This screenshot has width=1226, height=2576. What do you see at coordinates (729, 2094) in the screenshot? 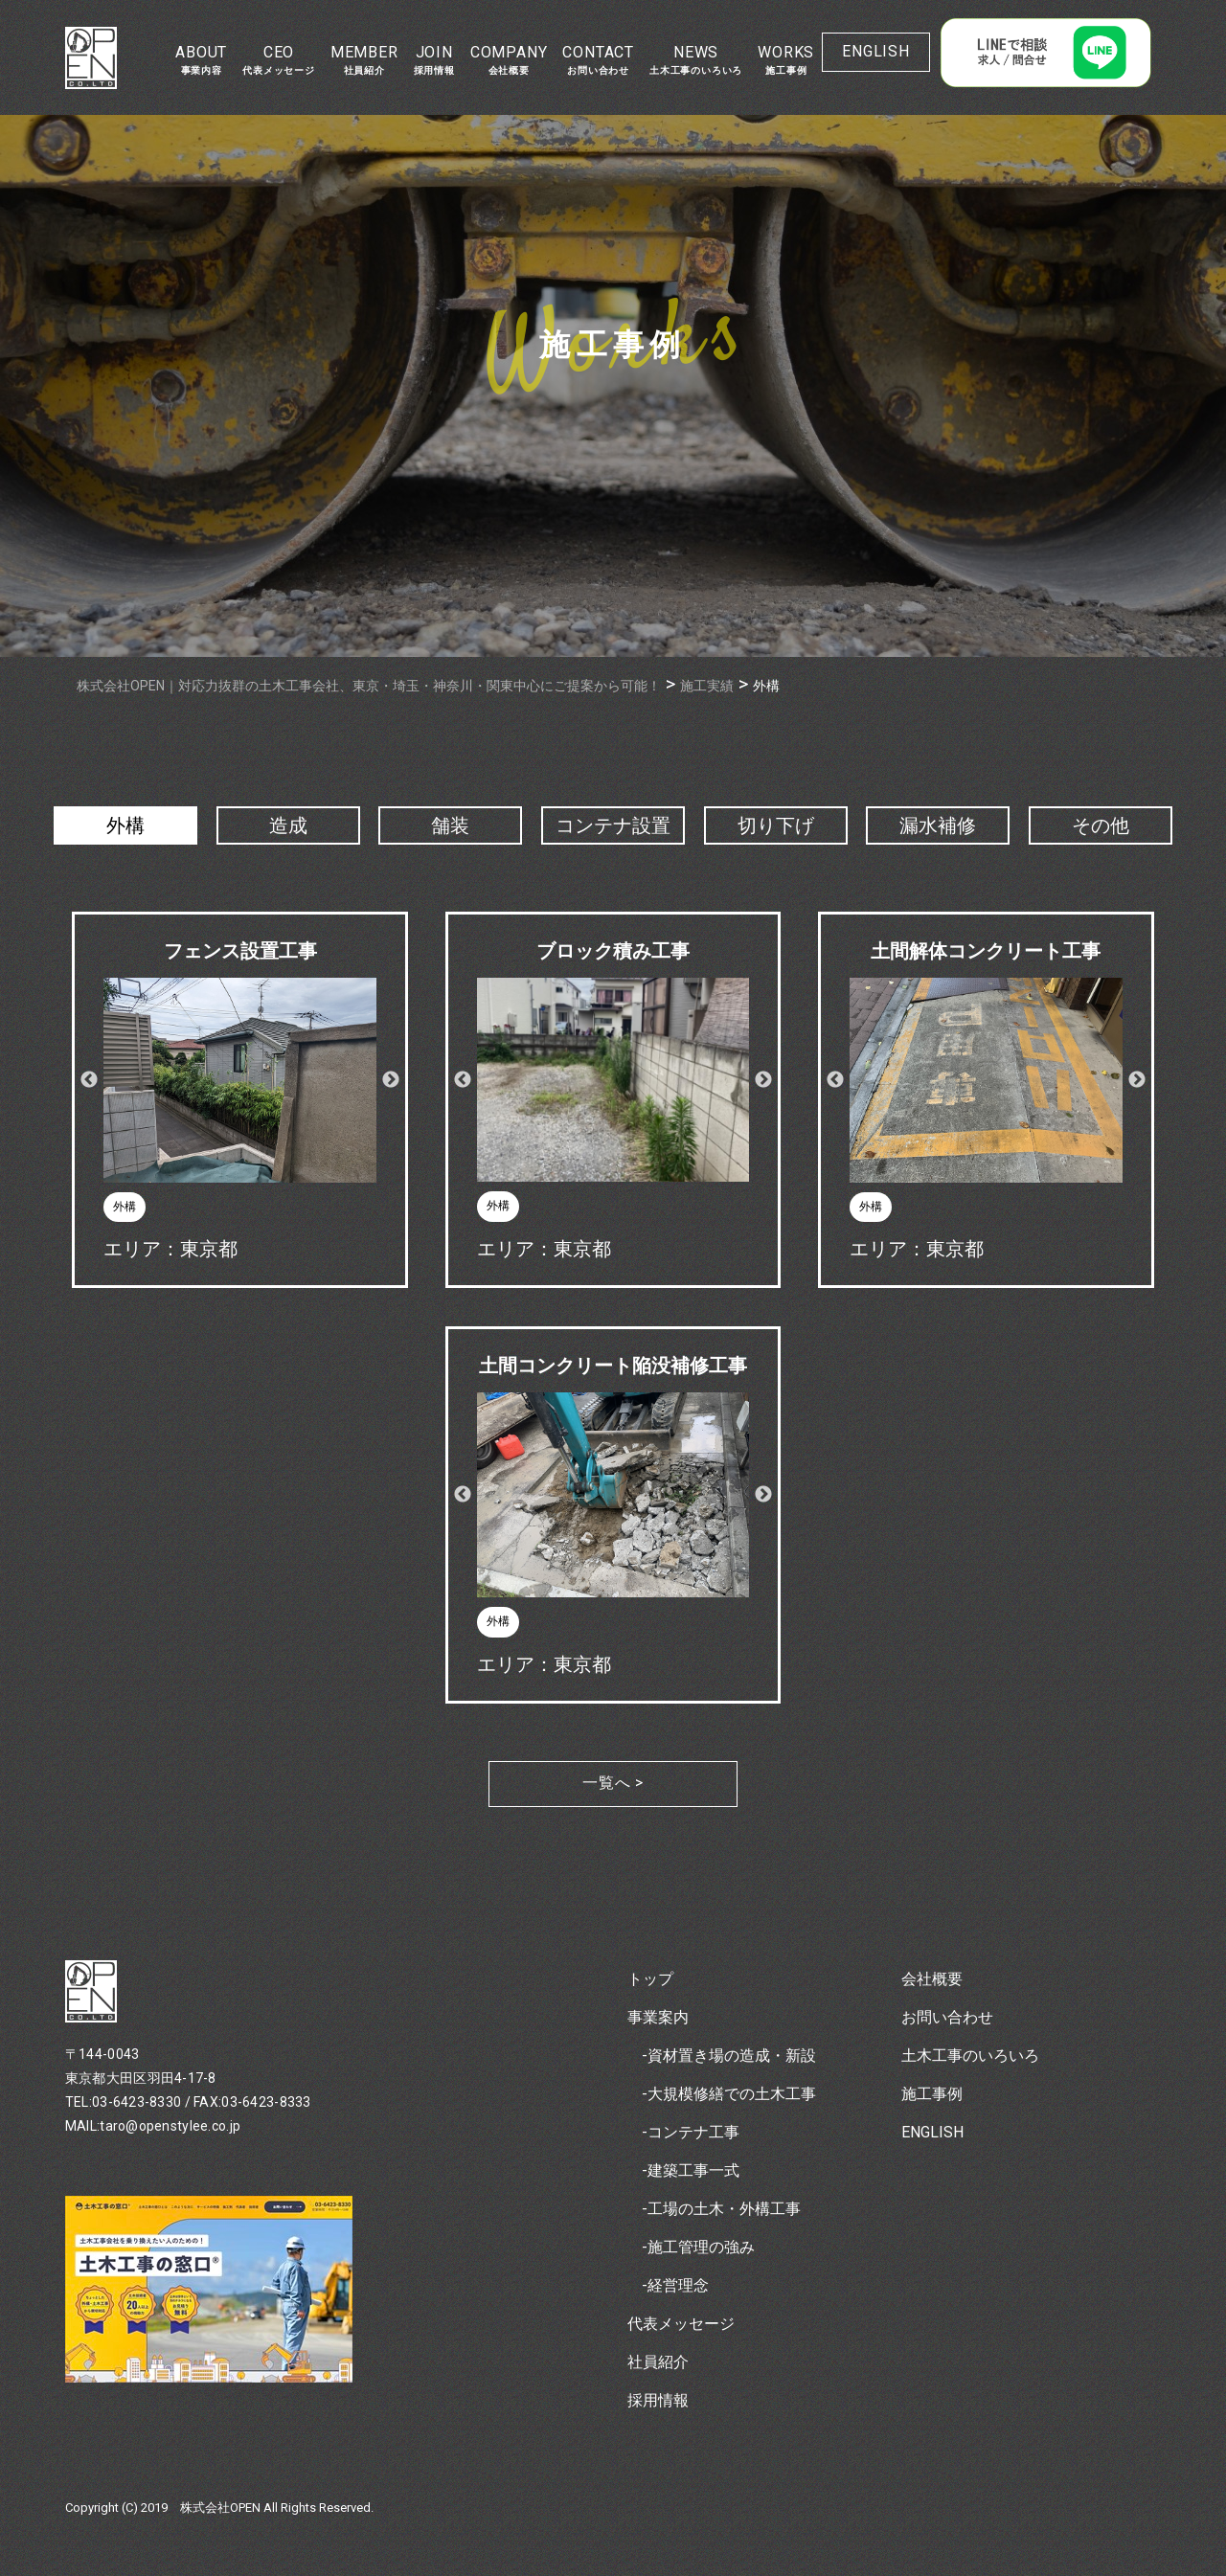
I see `-大規模修繕での土木工事` at bounding box center [729, 2094].